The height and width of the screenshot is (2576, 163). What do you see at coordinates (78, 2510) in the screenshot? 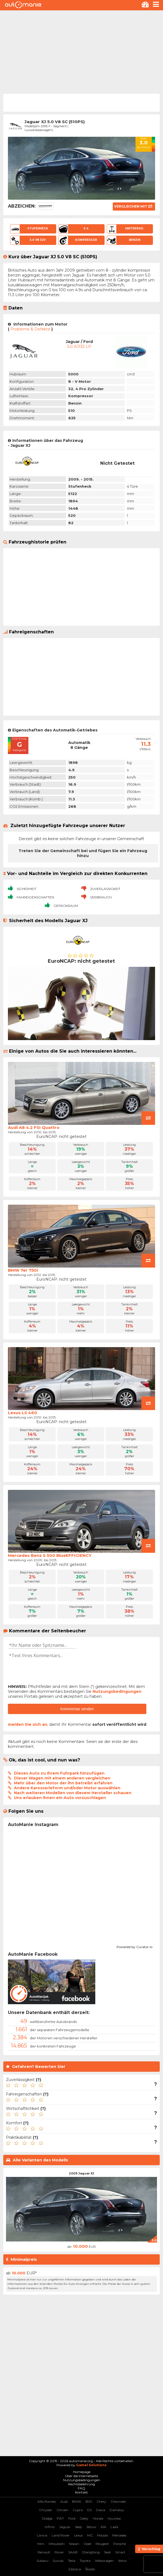
I see `Cupra` at bounding box center [78, 2510].